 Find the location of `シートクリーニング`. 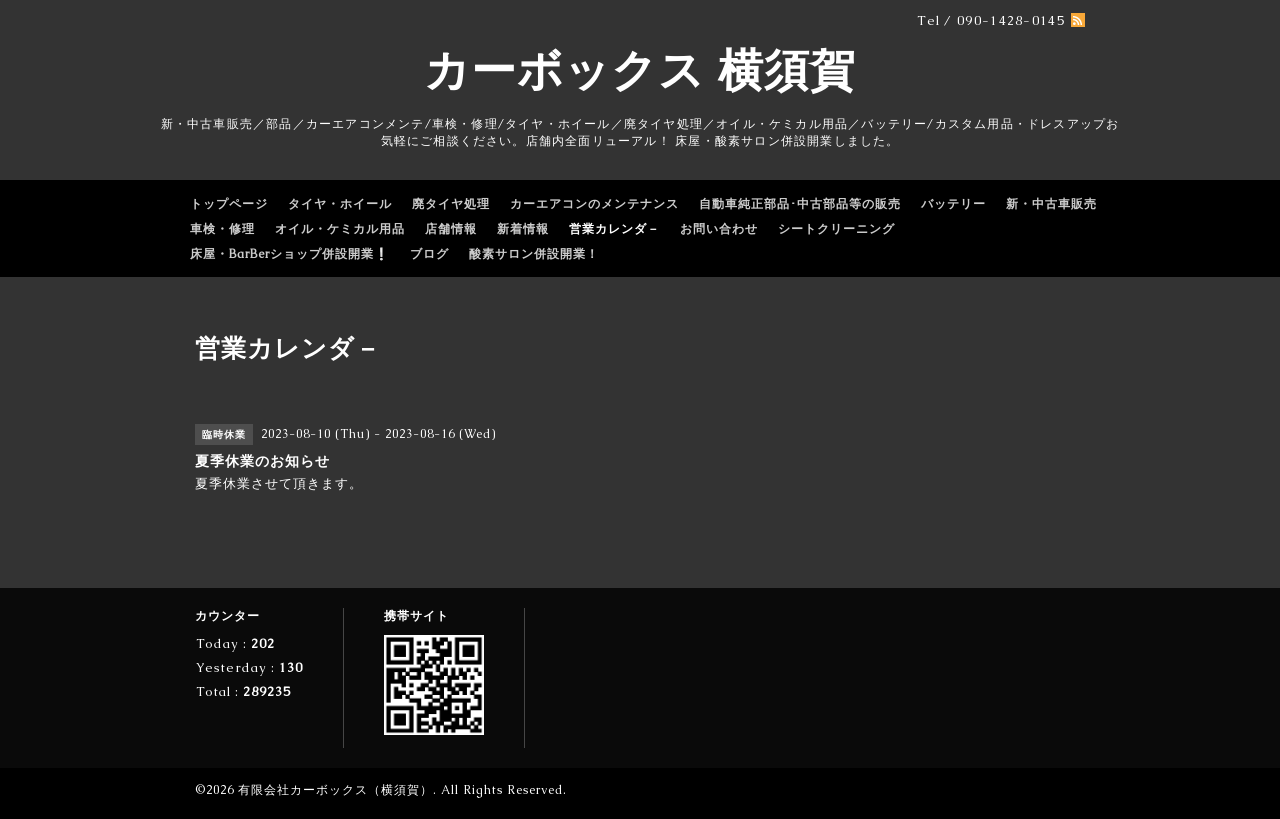

シートクリーニング is located at coordinates (836, 229).